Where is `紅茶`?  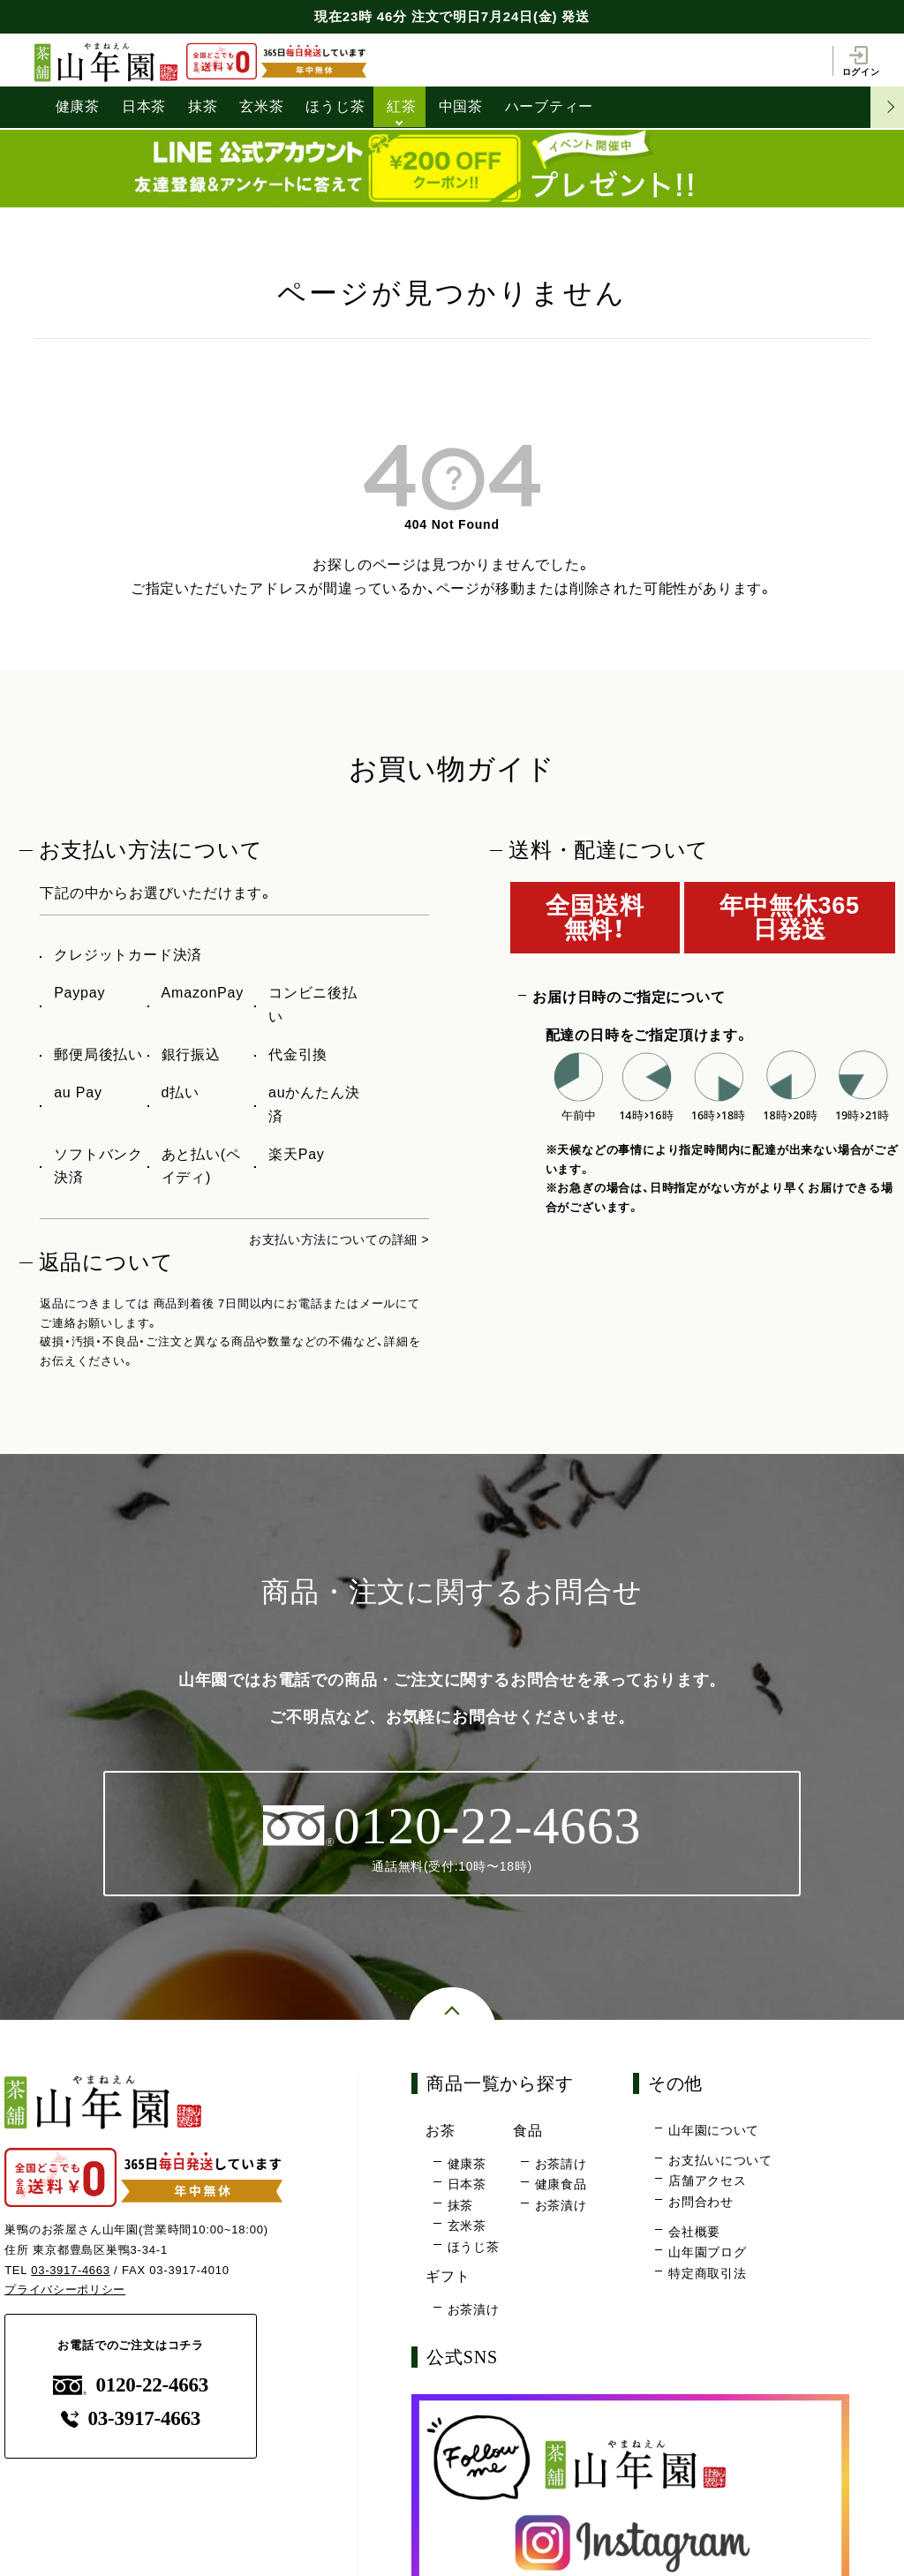
紅茶 is located at coordinates (403, 106).